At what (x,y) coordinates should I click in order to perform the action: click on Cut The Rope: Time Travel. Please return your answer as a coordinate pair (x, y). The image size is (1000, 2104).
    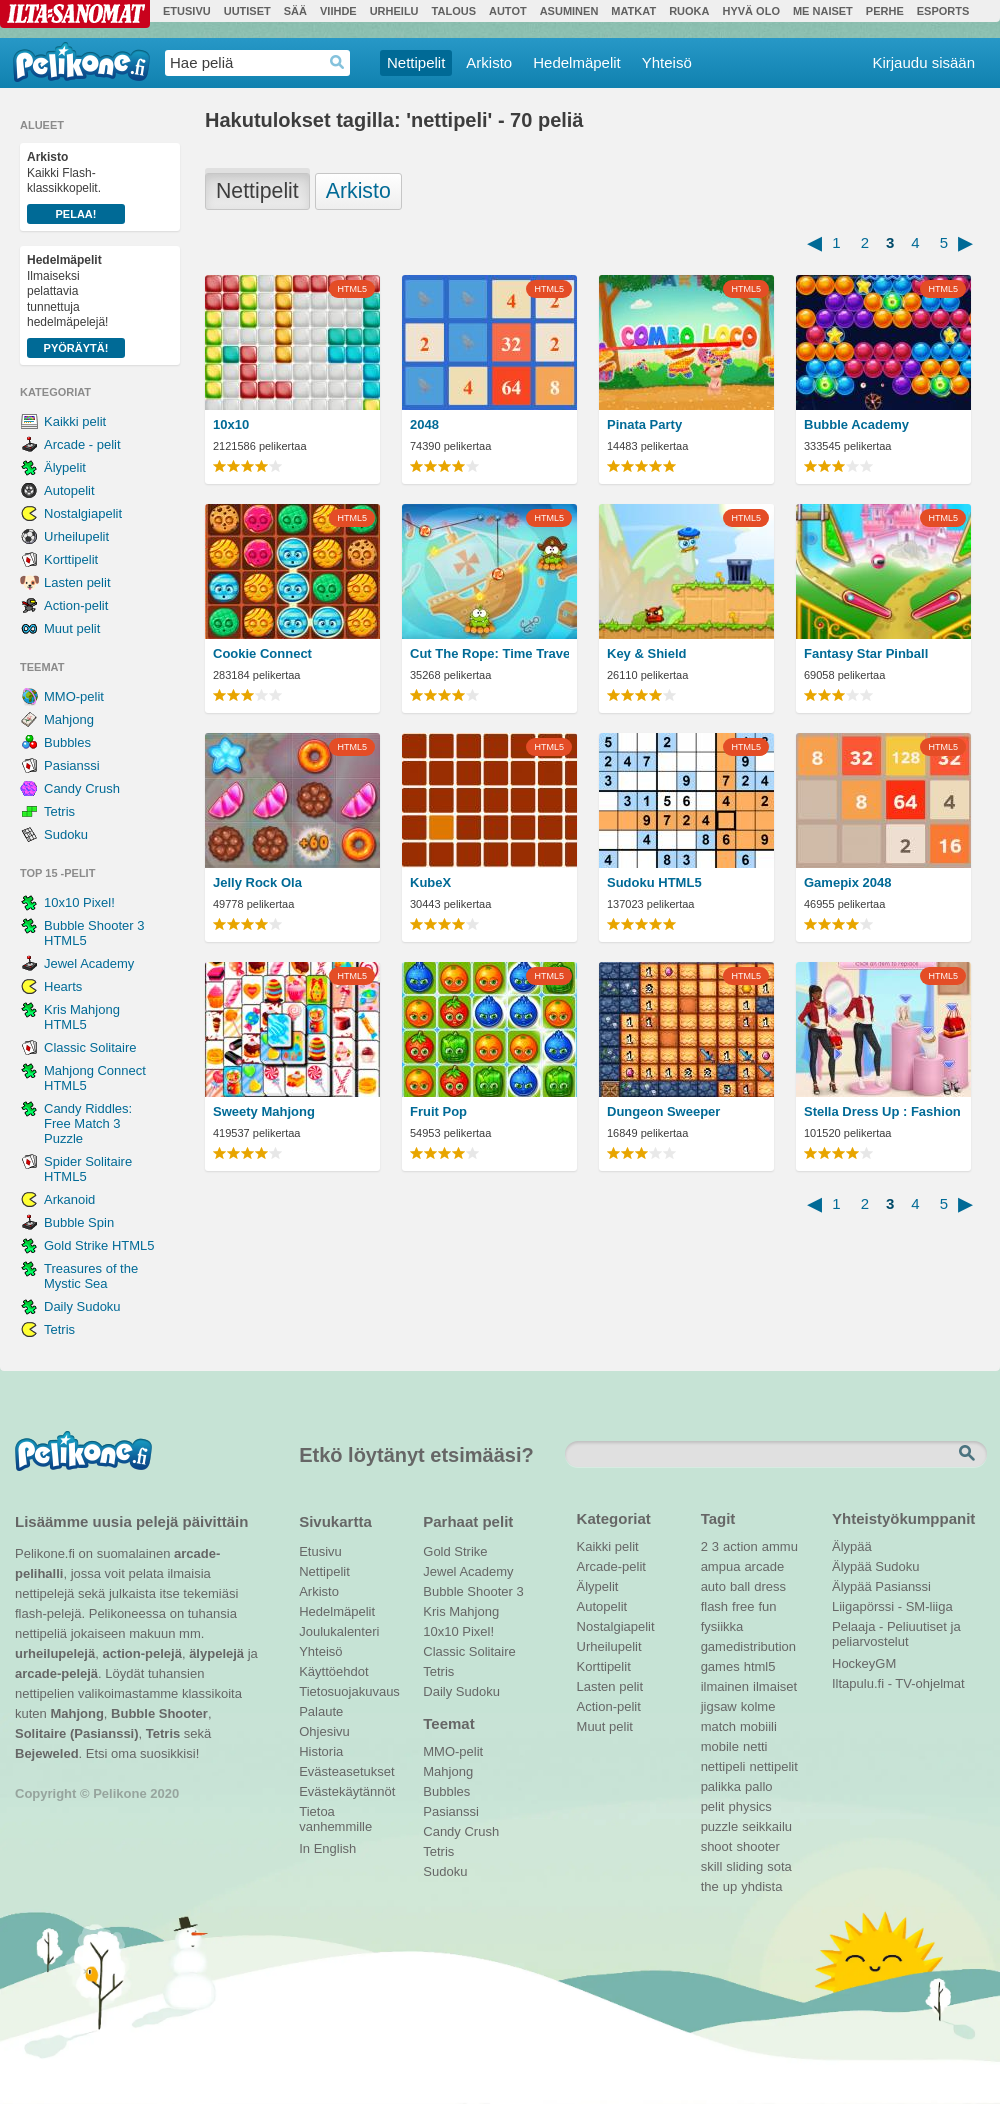
    Looking at the image, I should click on (489, 653).